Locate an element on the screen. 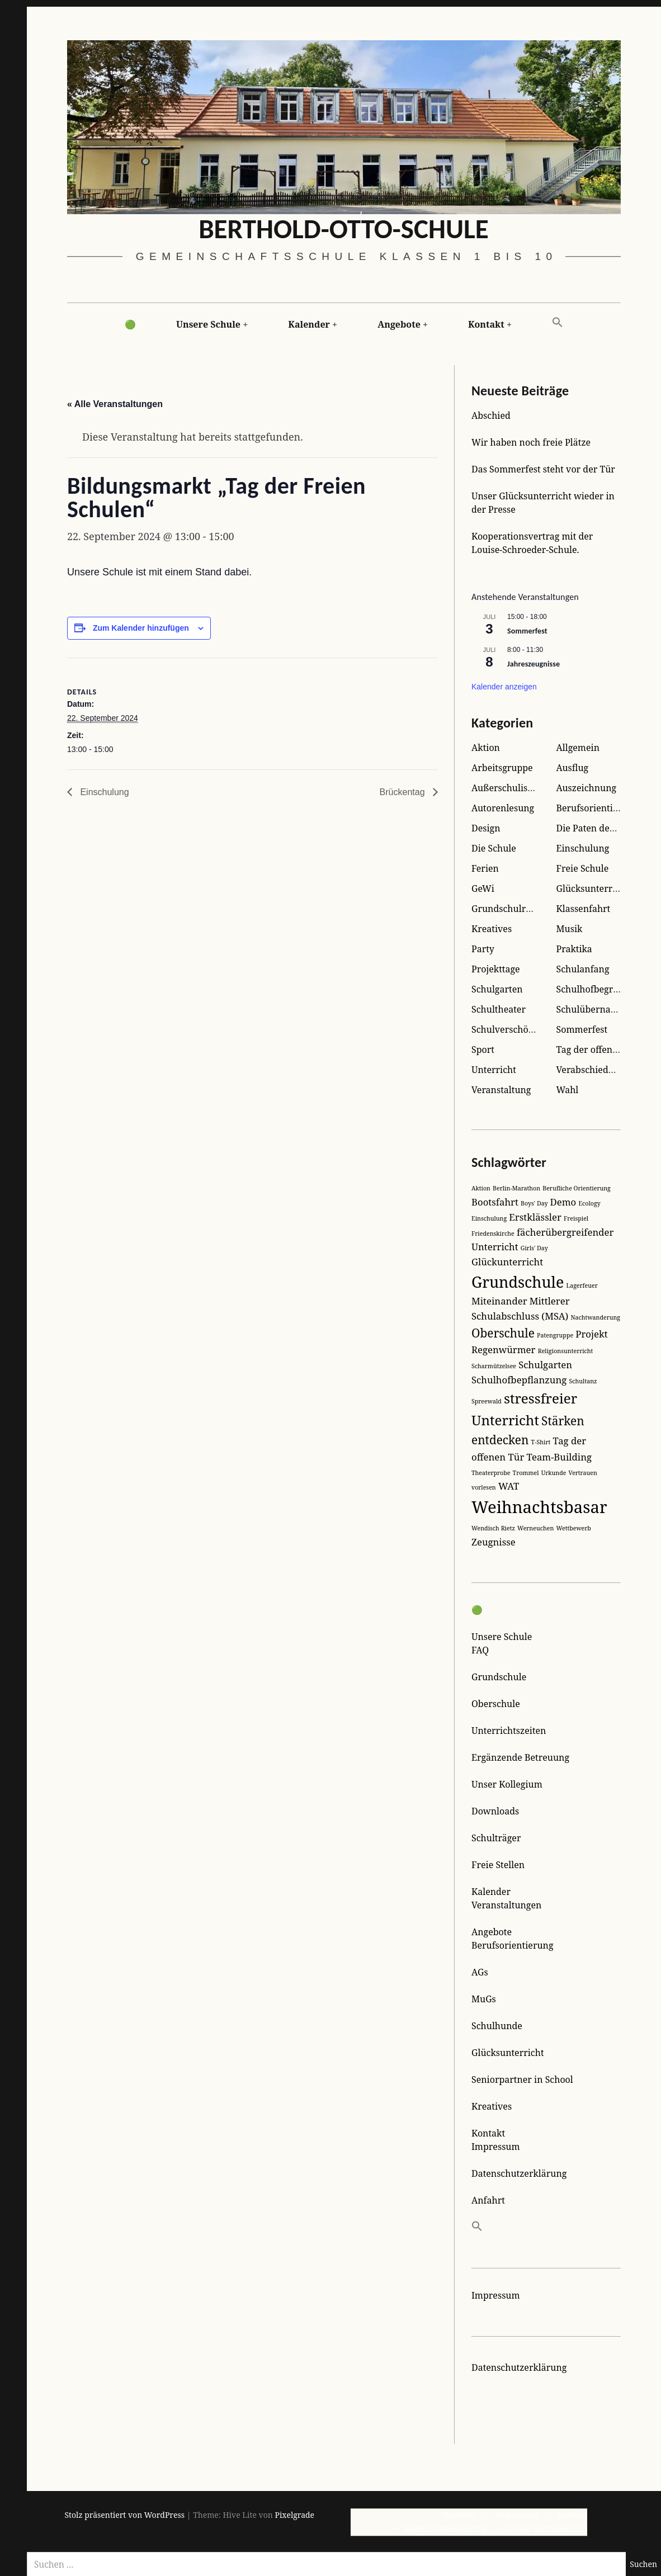 This screenshot has height=2576, width=661. Wir haben noch freie Plätze is located at coordinates (531, 442).